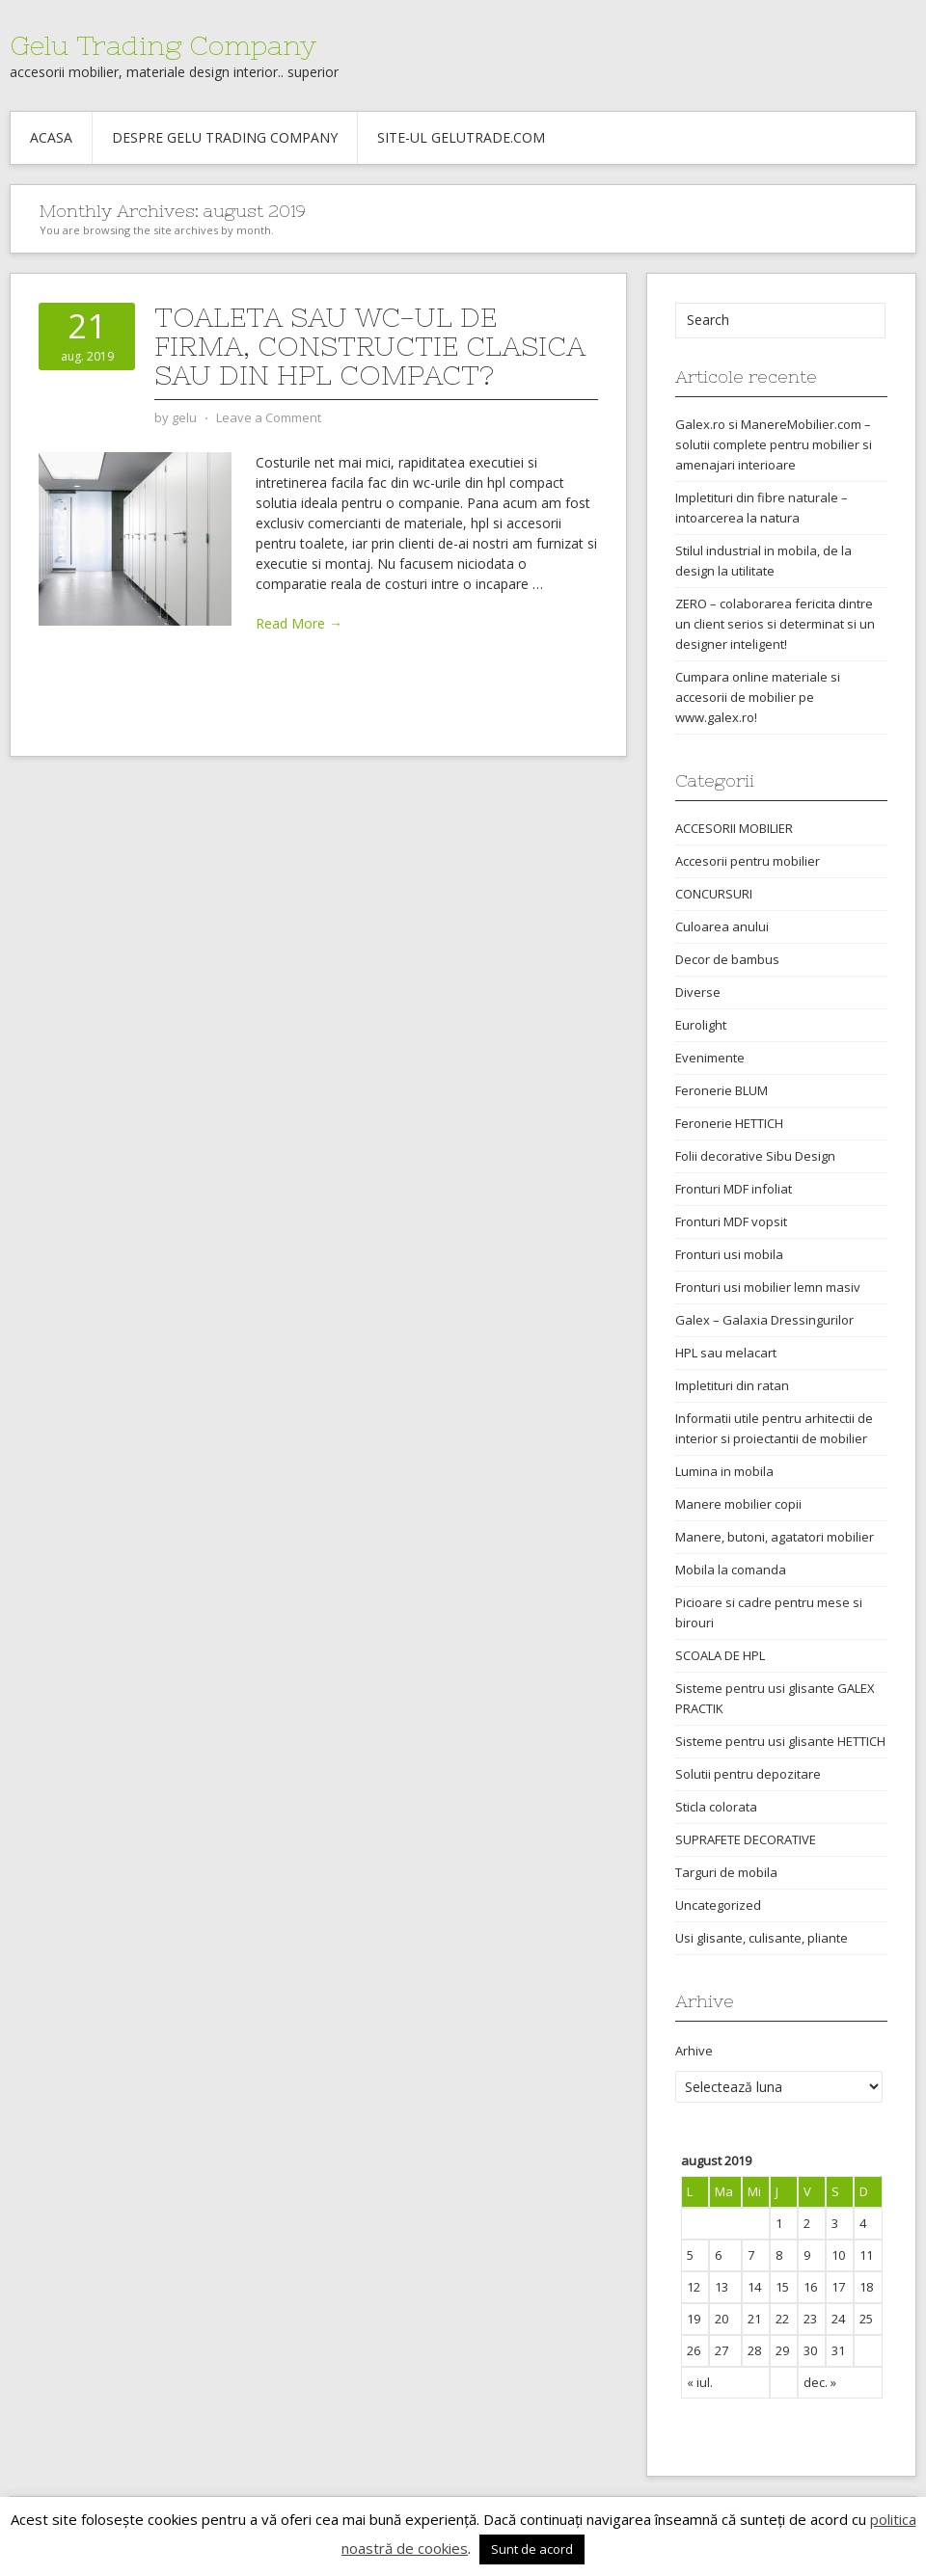  What do you see at coordinates (724, 1471) in the screenshot?
I see `Lumina in mobila` at bounding box center [724, 1471].